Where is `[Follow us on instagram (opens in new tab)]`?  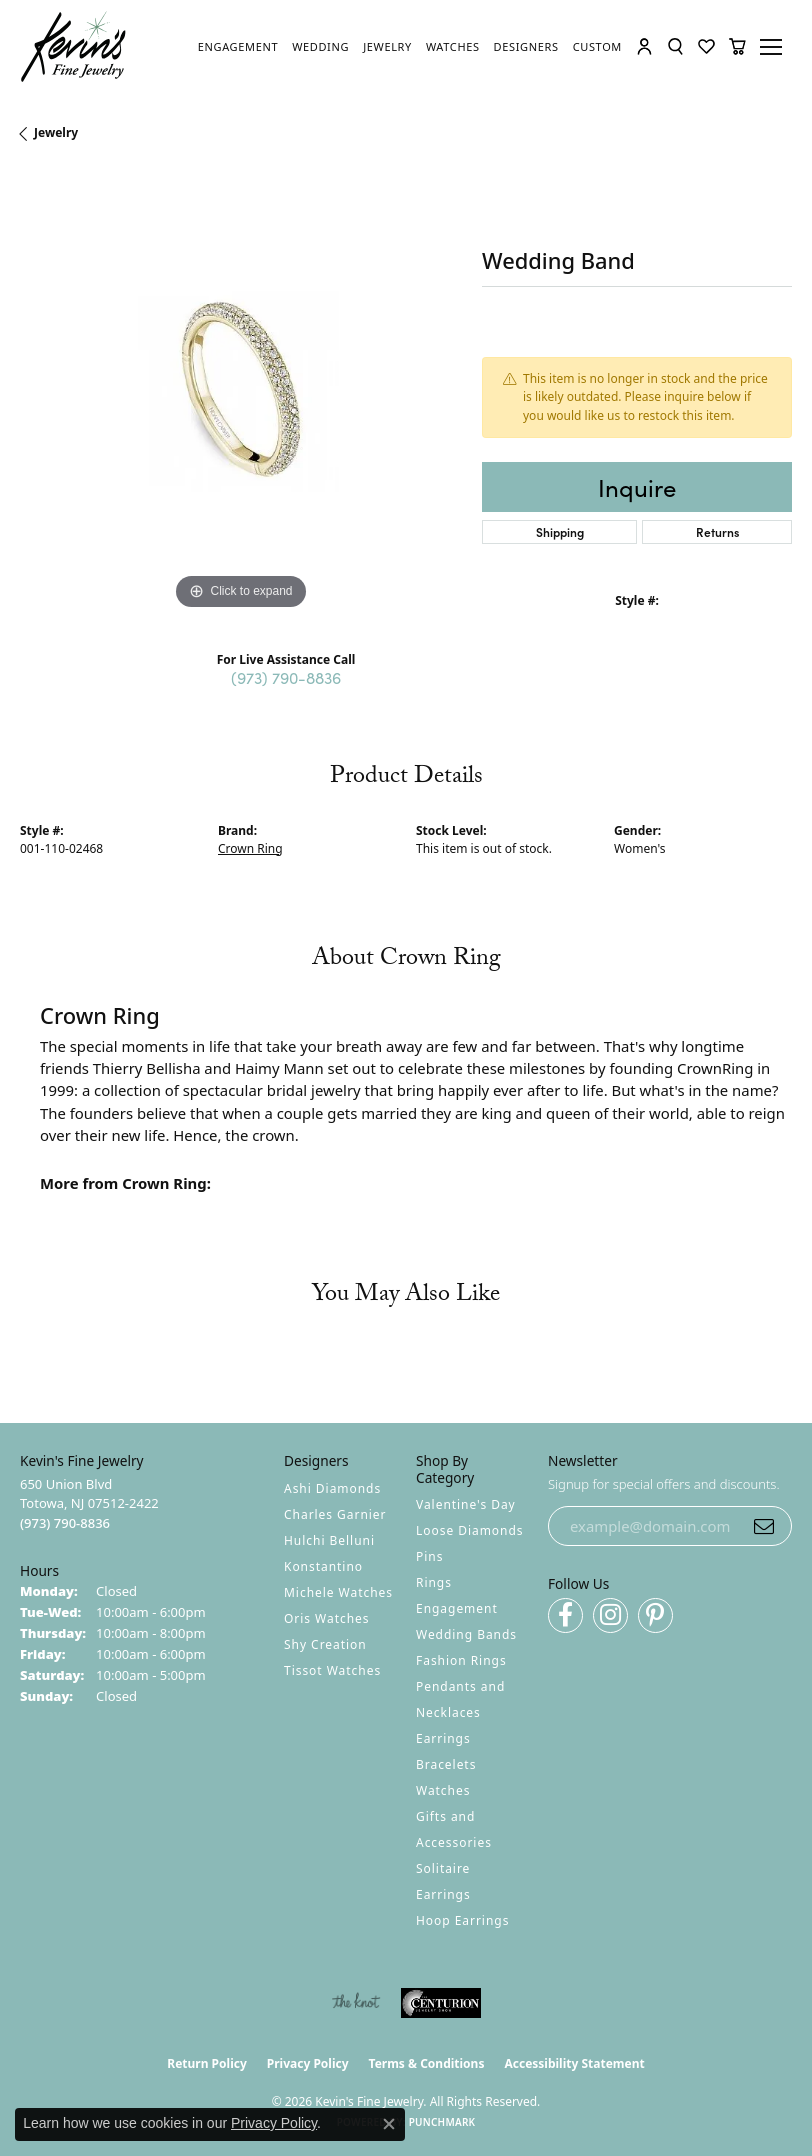
[Follow us on instagram (opens in new tab)] is located at coordinates (610, 1615).